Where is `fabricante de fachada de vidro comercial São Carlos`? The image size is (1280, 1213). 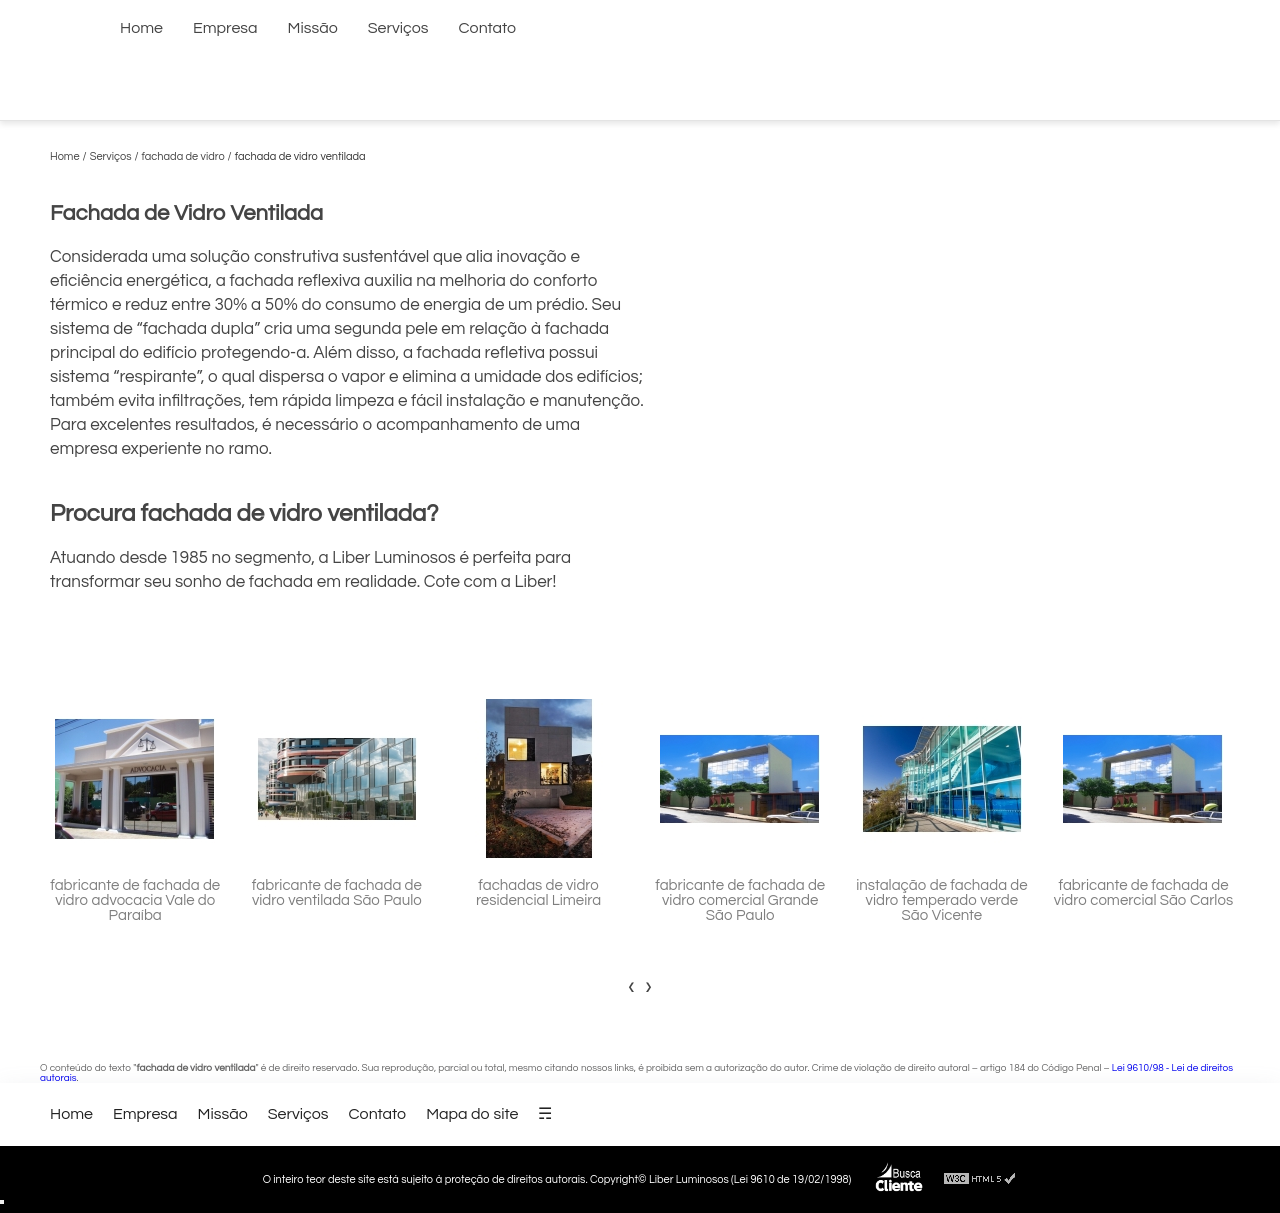 fabricante de fachada de vidro comercial São Carlos is located at coordinates (1143, 893).